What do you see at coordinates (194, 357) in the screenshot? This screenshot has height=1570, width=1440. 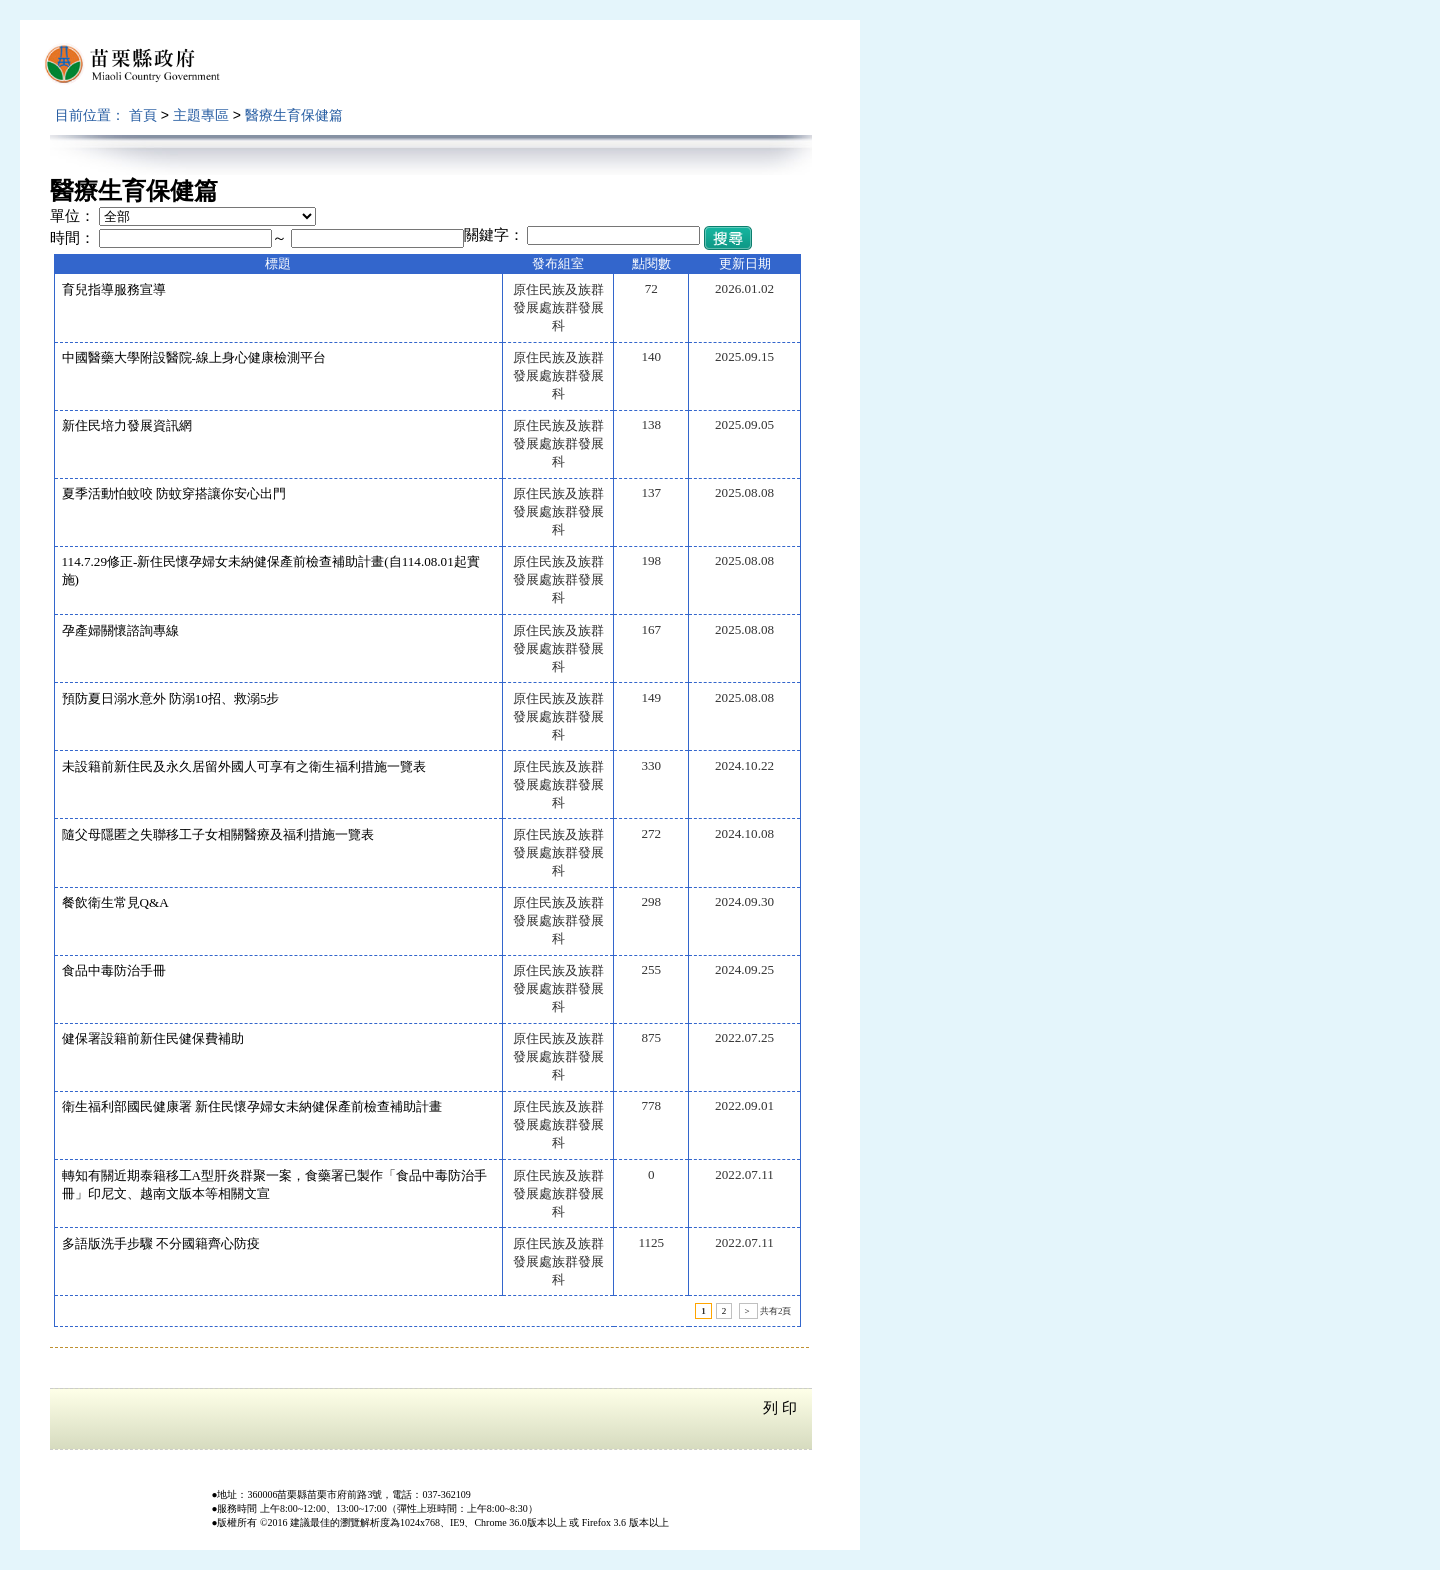 I see `中國醫藥大學附設醫院-線上身心健康檢測平台` at bounding box center [194, 357].